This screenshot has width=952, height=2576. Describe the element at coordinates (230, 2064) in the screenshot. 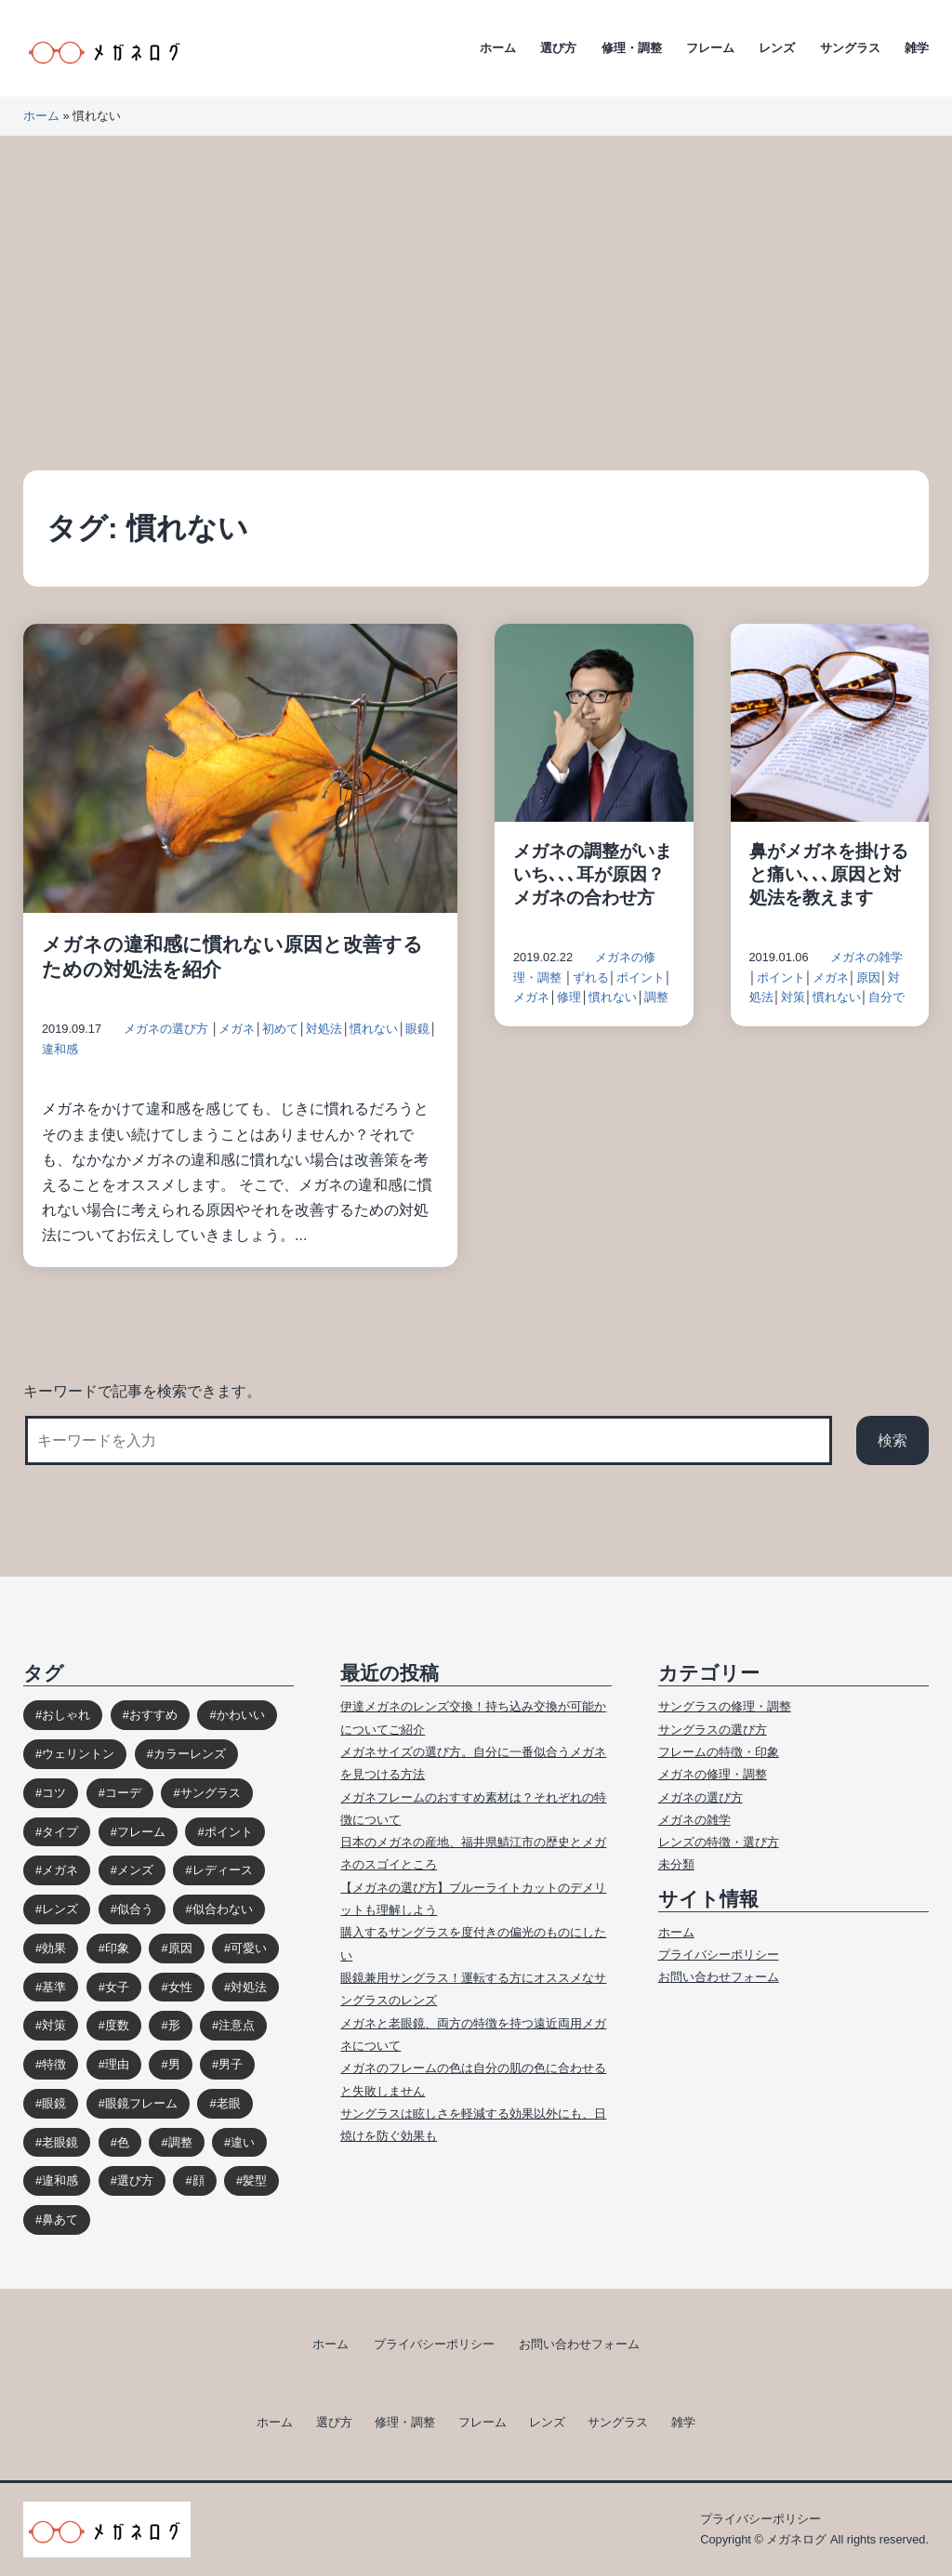

I see `男子 [男子 (30個の項目)]` at that location.